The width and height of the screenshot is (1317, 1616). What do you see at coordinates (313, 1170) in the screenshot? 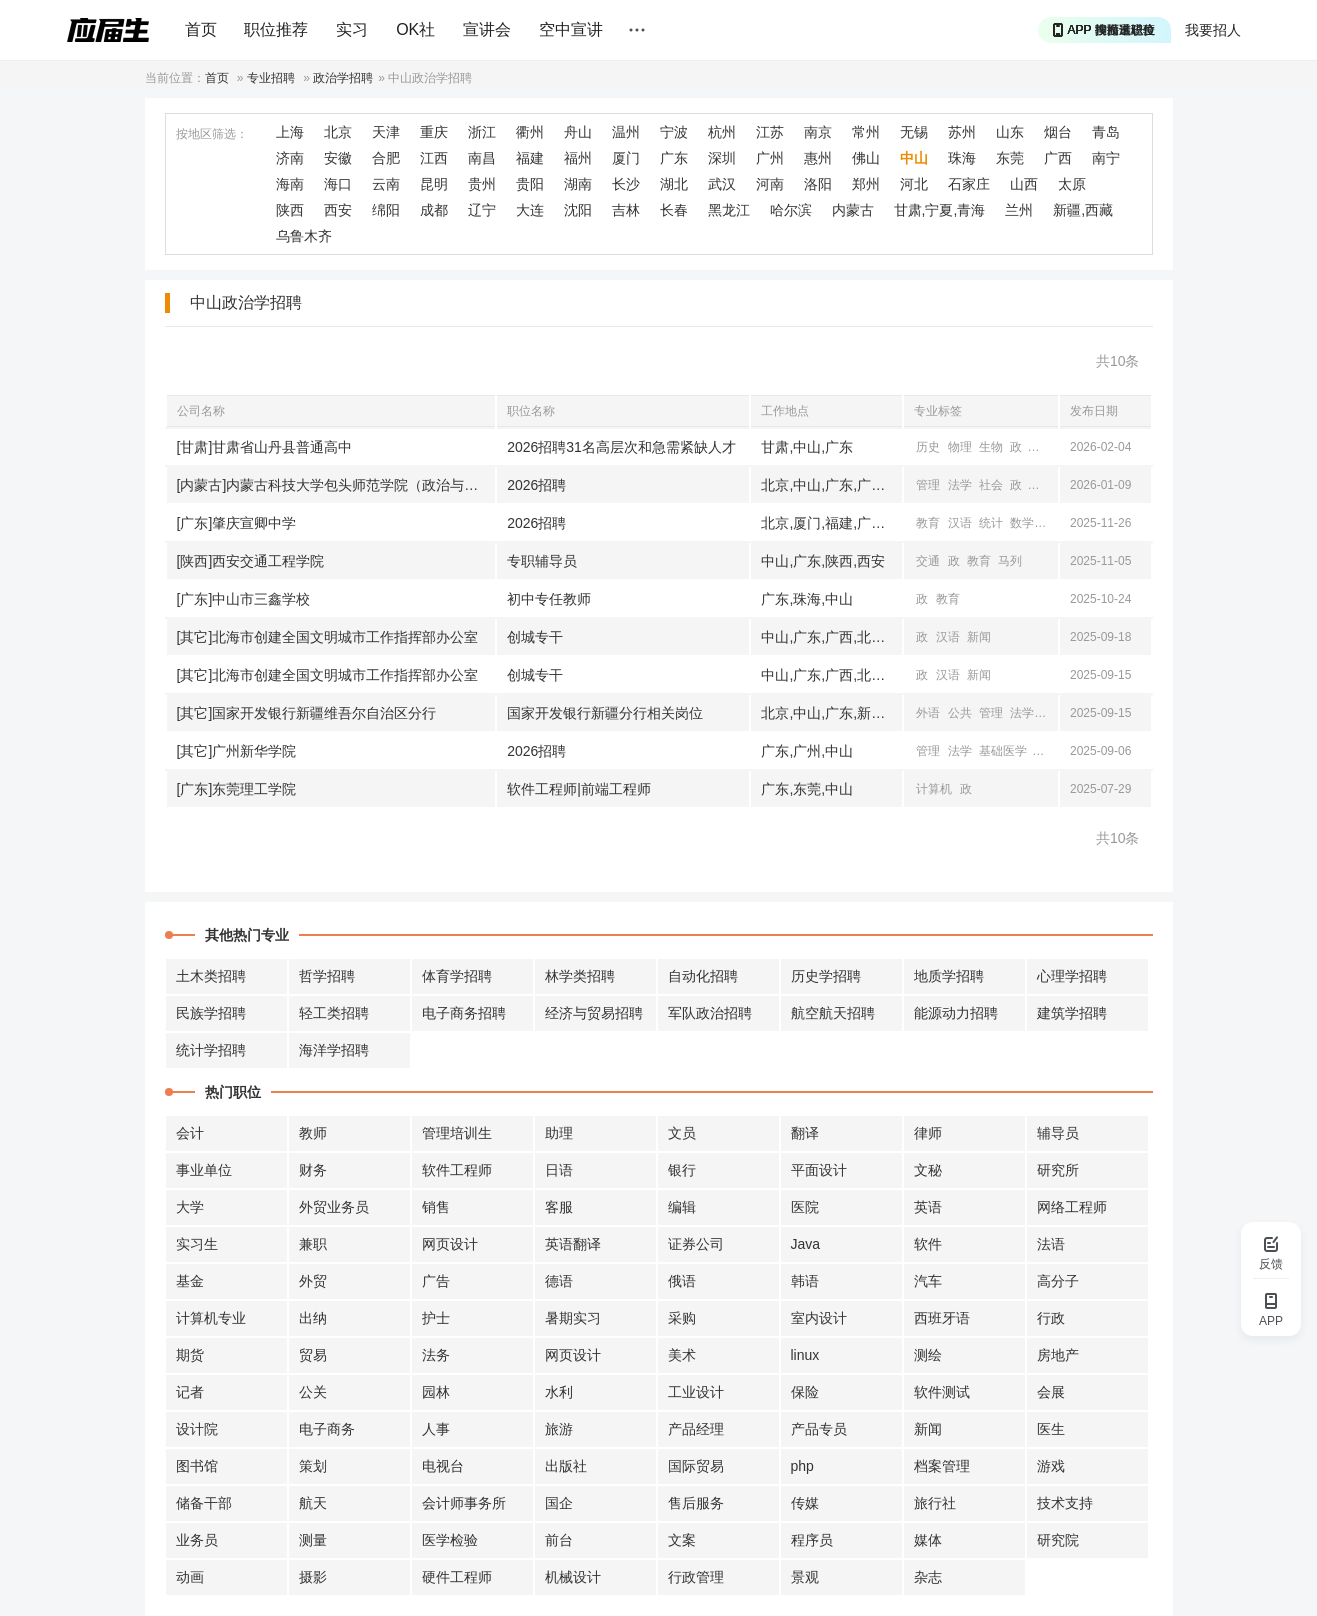
I see `财务` at bounding box center [313, 1170].